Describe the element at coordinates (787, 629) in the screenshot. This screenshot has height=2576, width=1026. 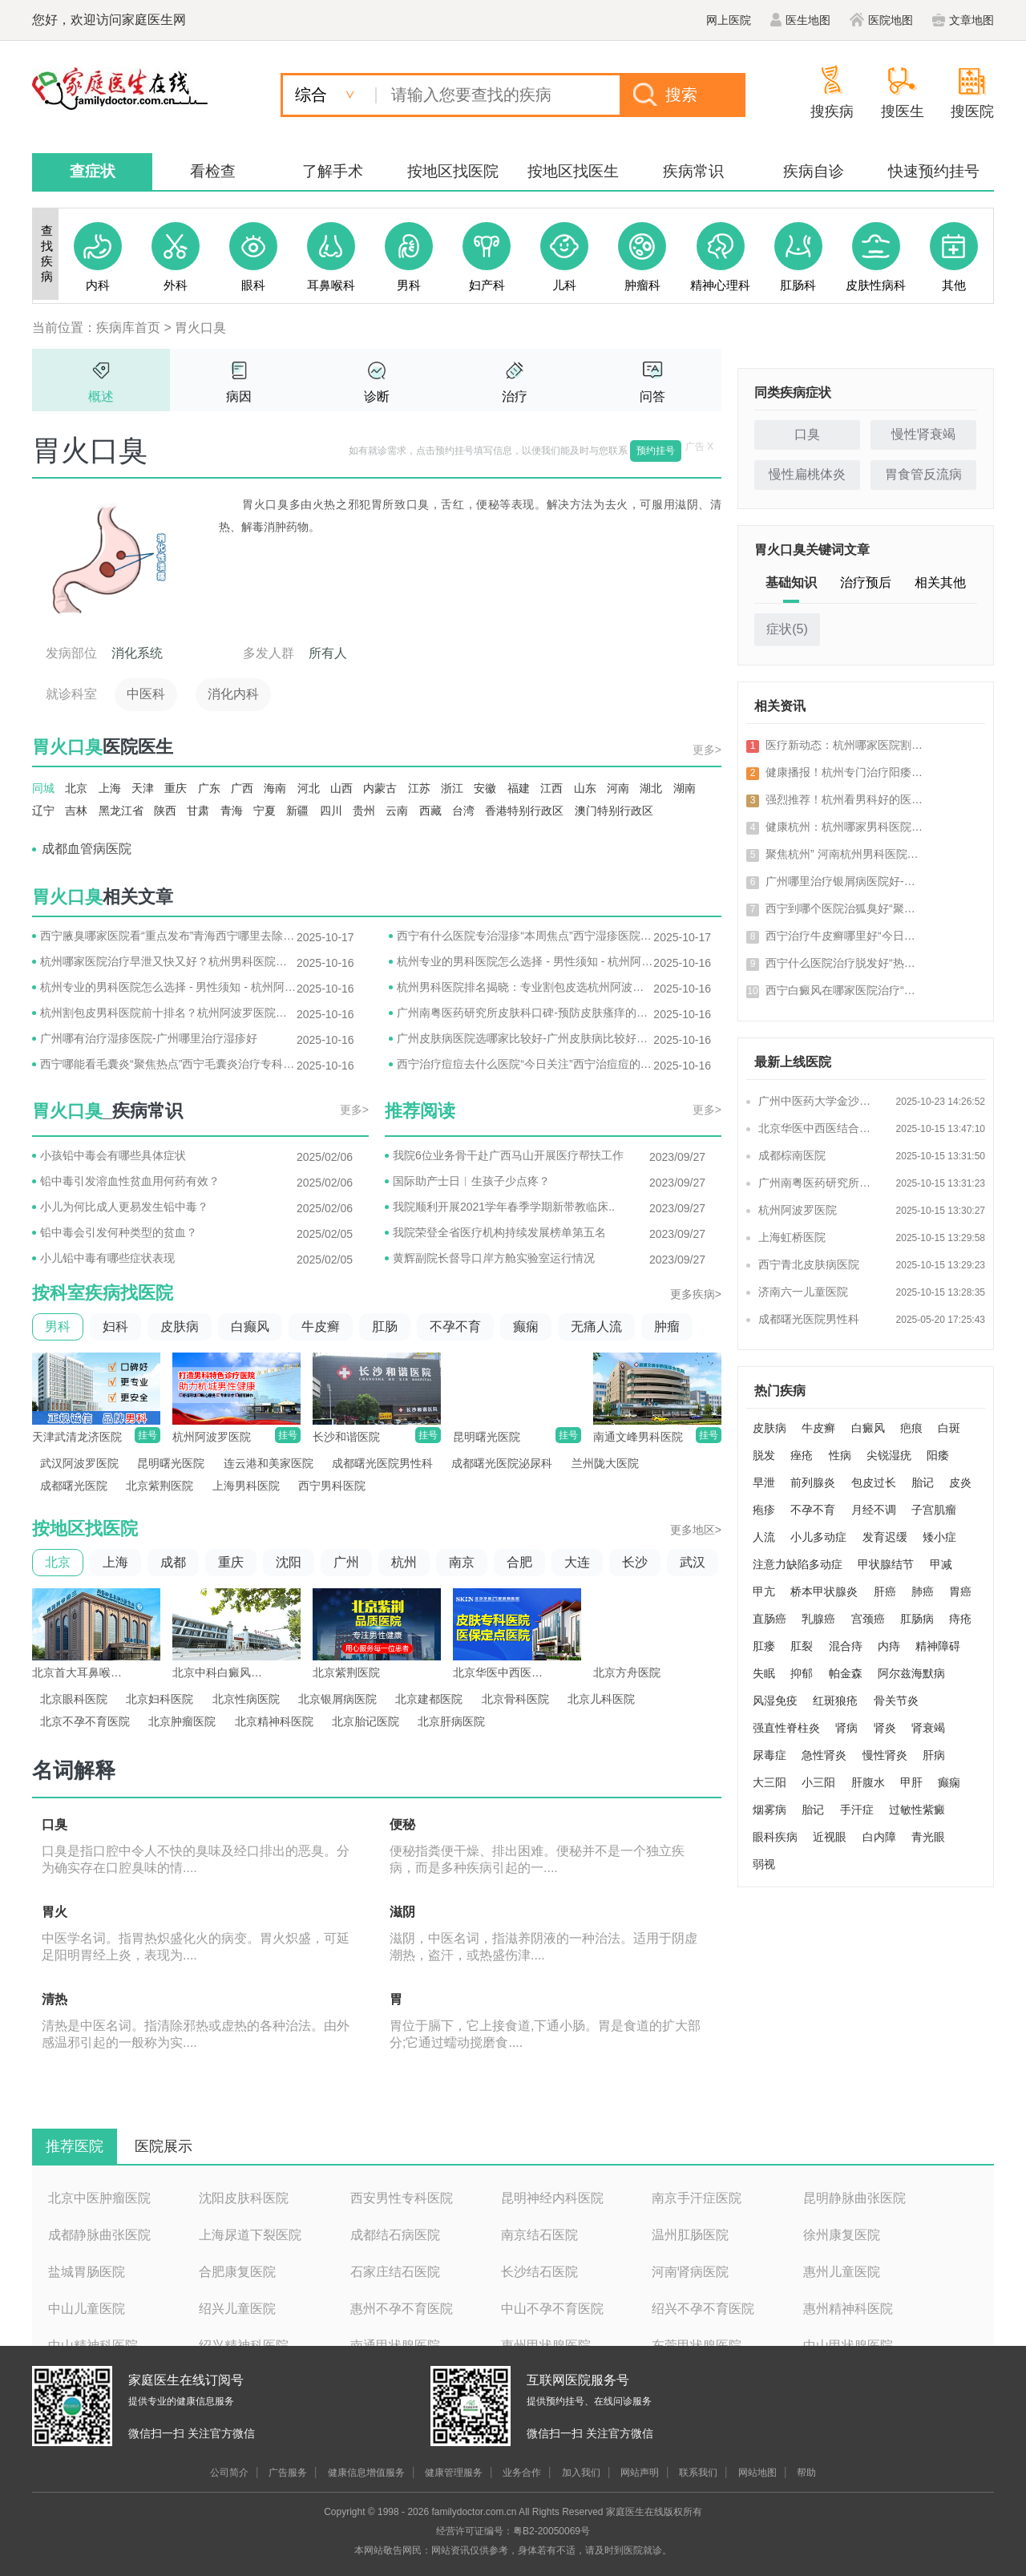
I see `症状()` at that location.